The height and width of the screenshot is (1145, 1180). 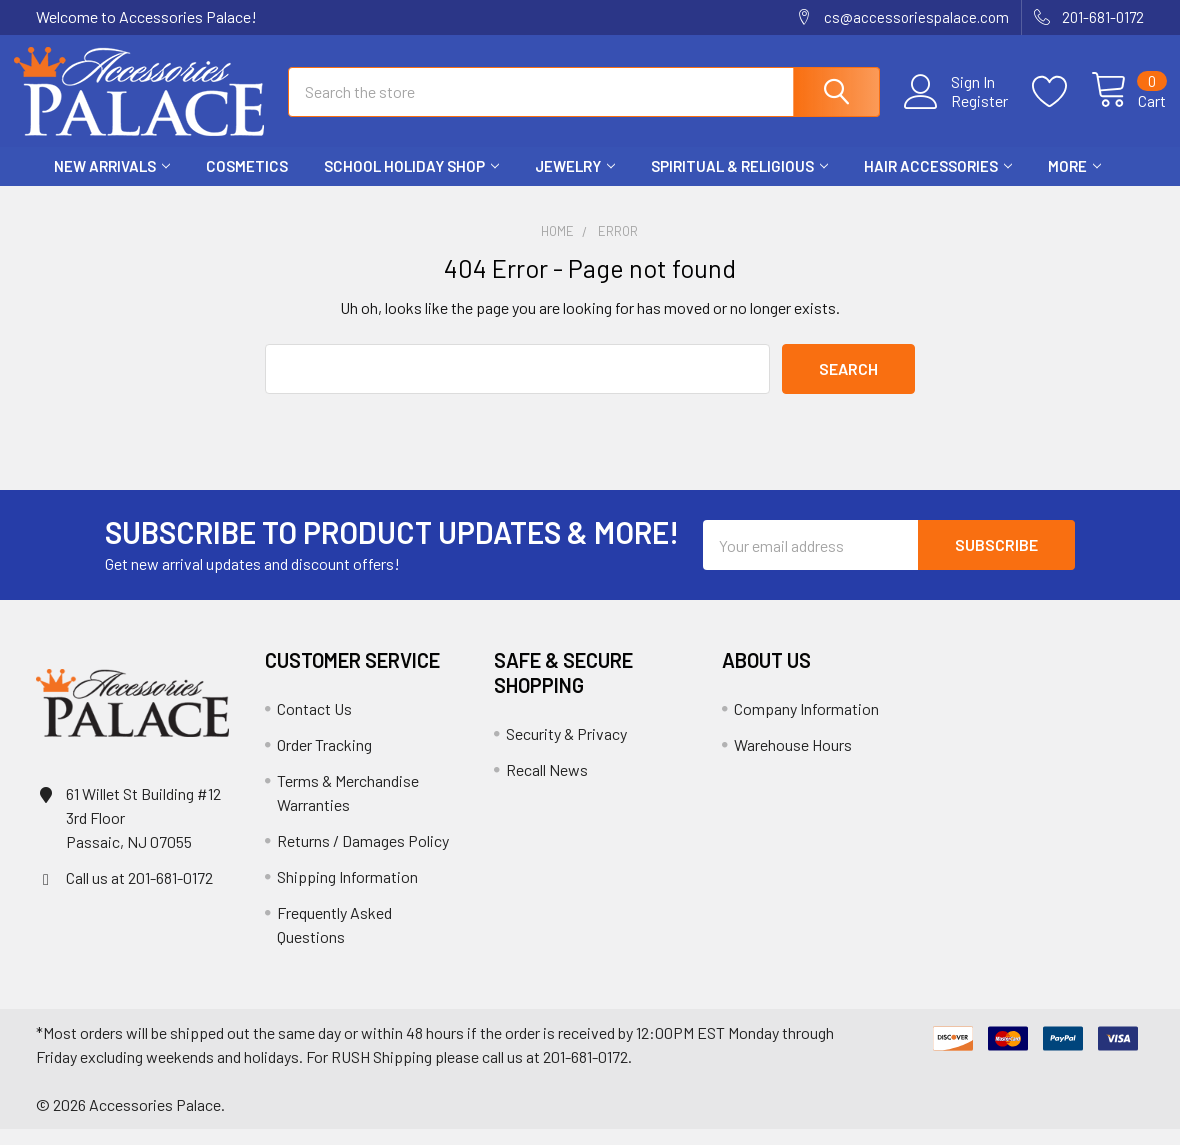 I want to click on Contact Us, so click(x=314, y=724).